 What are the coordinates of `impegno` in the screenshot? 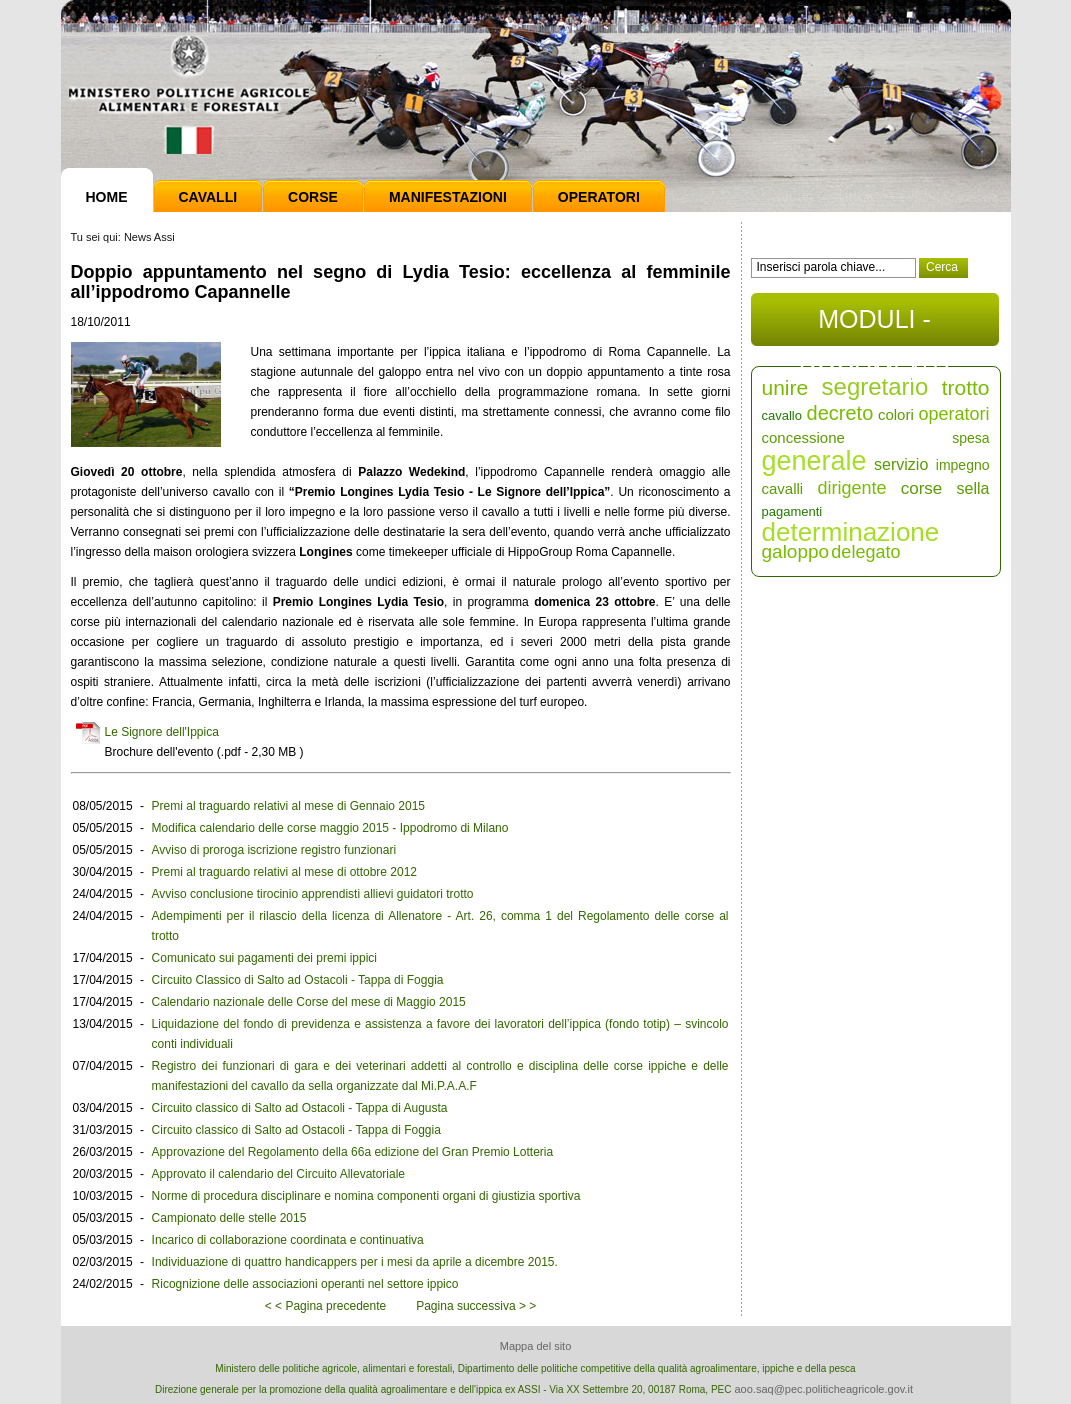 It's located at (963, 465).